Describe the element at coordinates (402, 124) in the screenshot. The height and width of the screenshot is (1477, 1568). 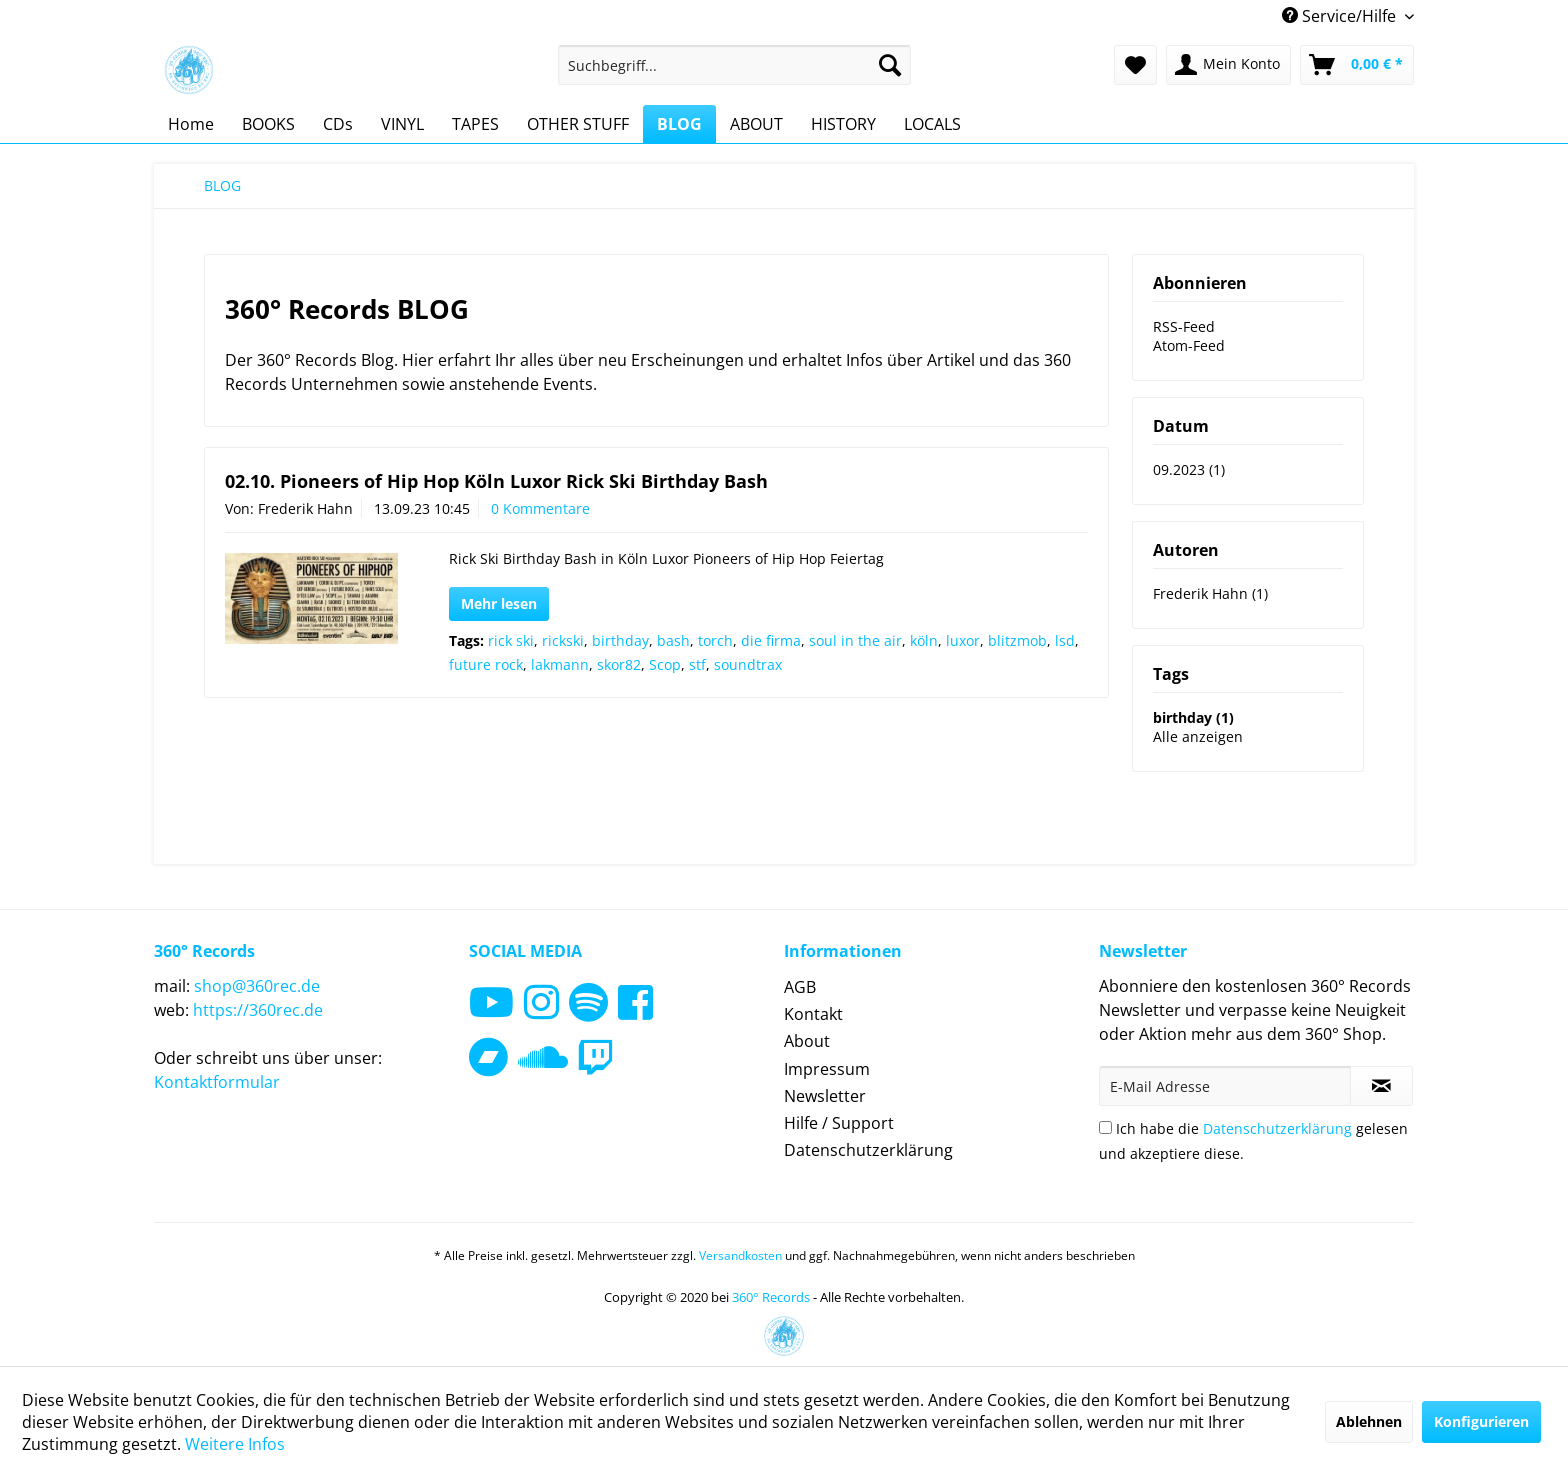
I see `[VINYL]` at that location.